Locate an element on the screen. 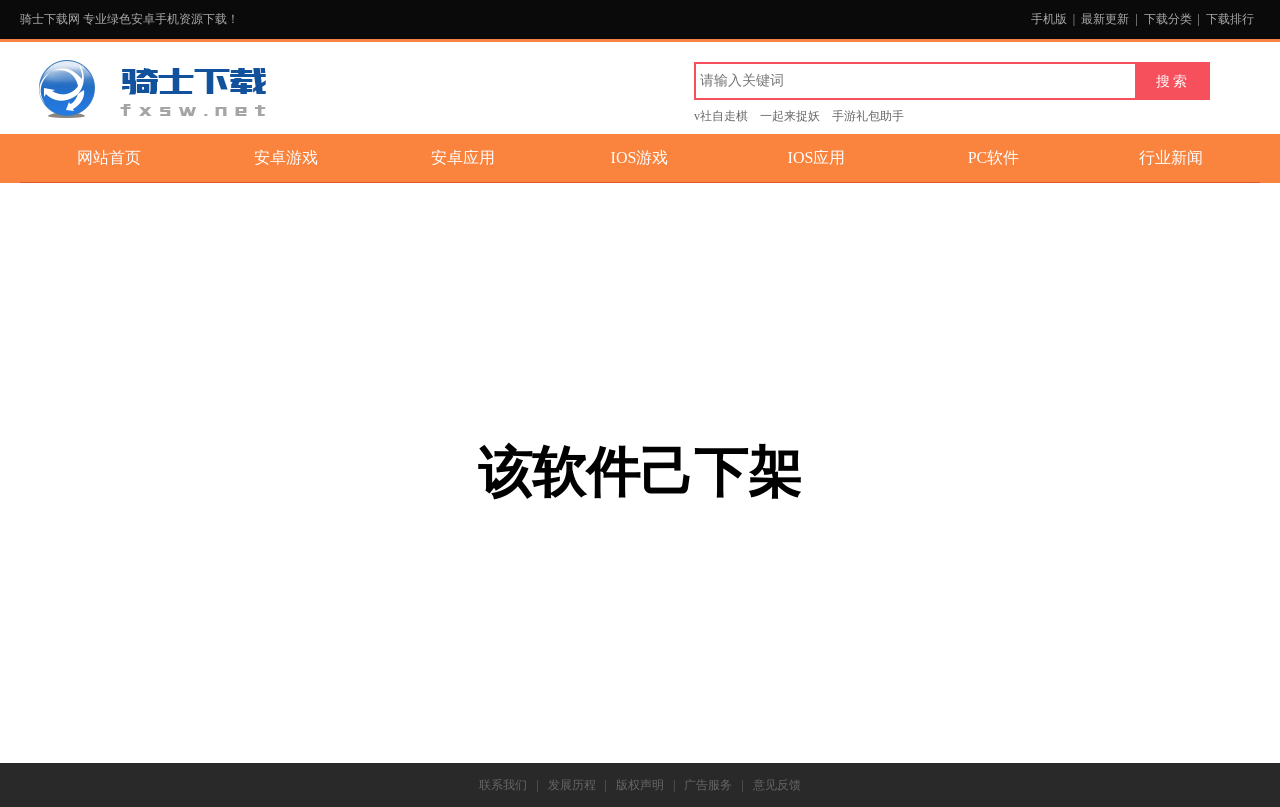 The width and height of the screenshot is (1280, 807). 一起来捉妖 is located at coordinates (790, 116).